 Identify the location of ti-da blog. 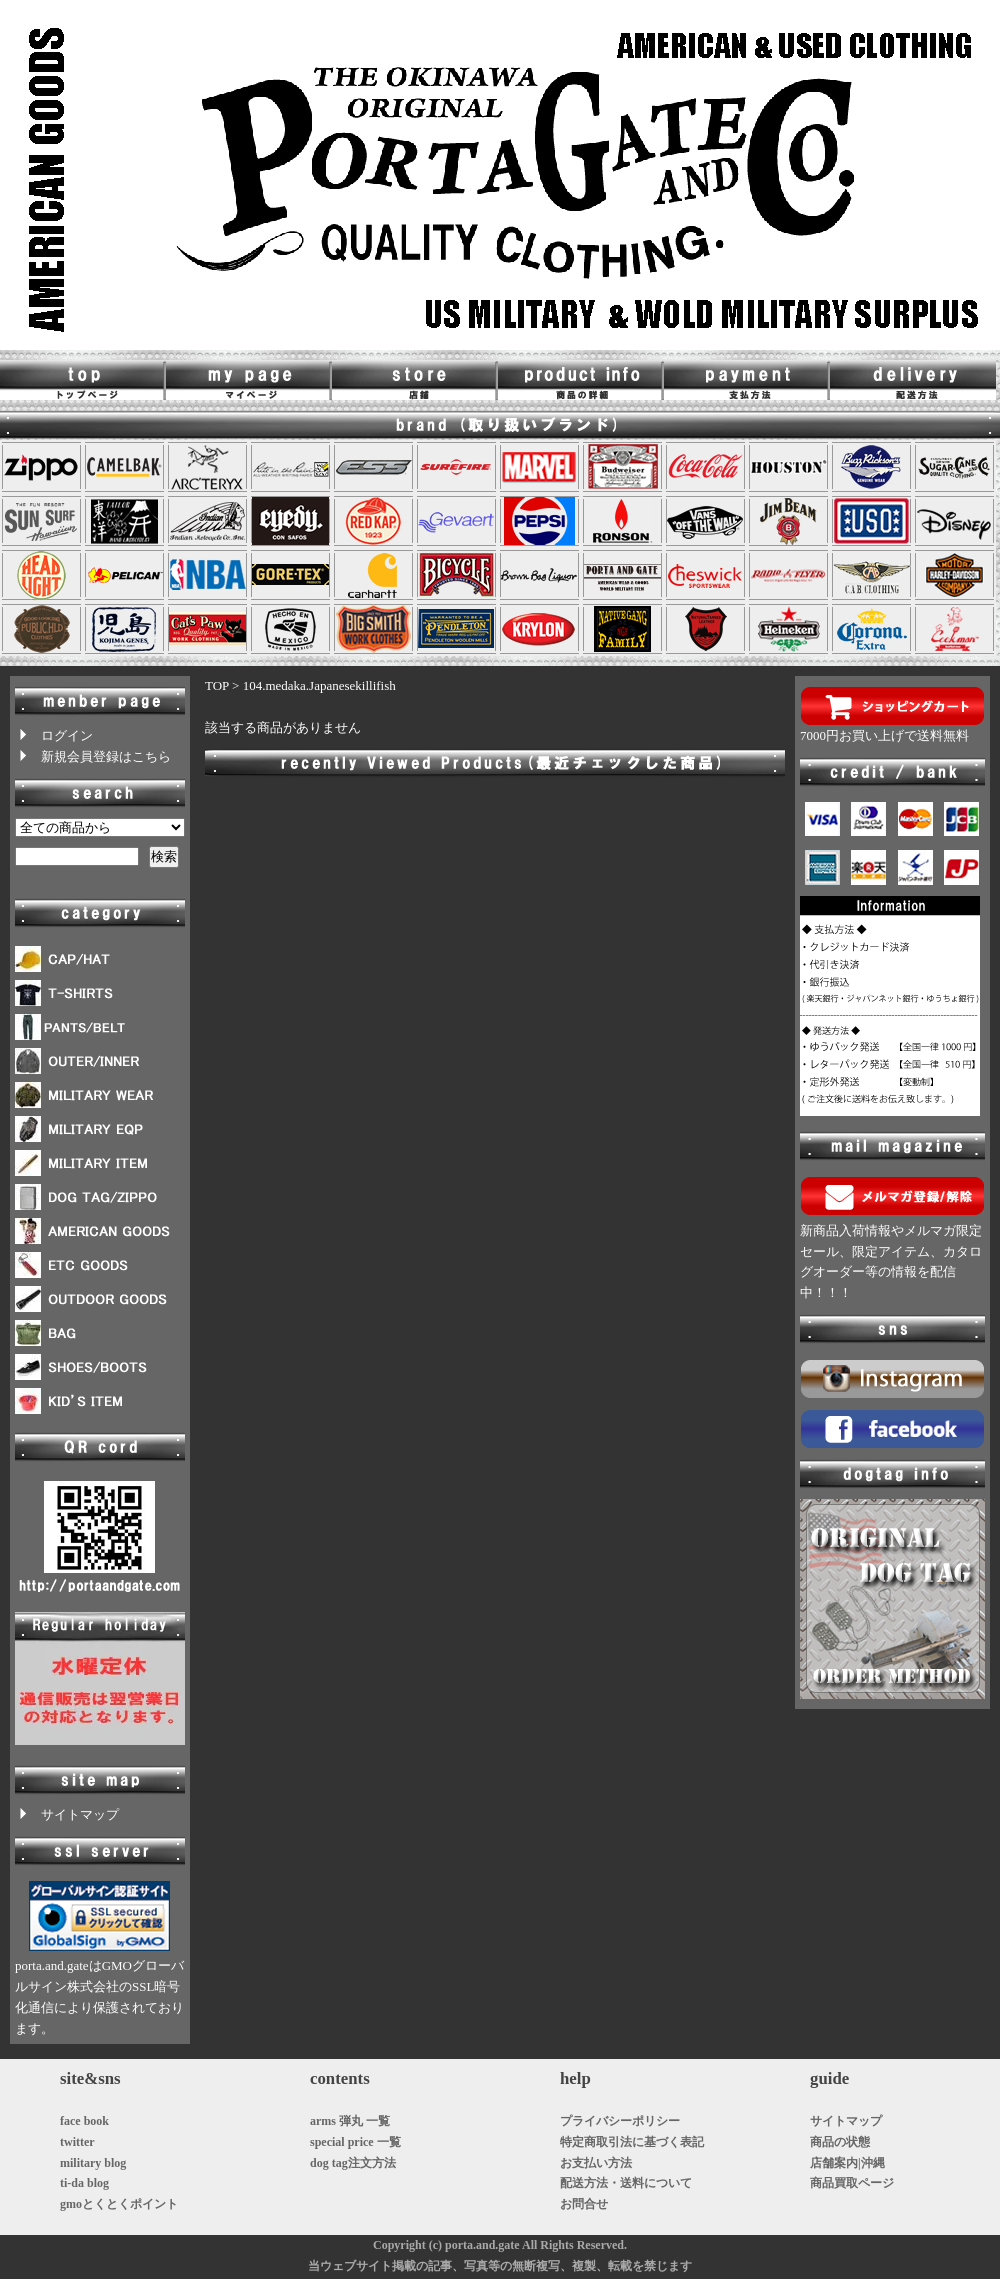
(84, 2183).